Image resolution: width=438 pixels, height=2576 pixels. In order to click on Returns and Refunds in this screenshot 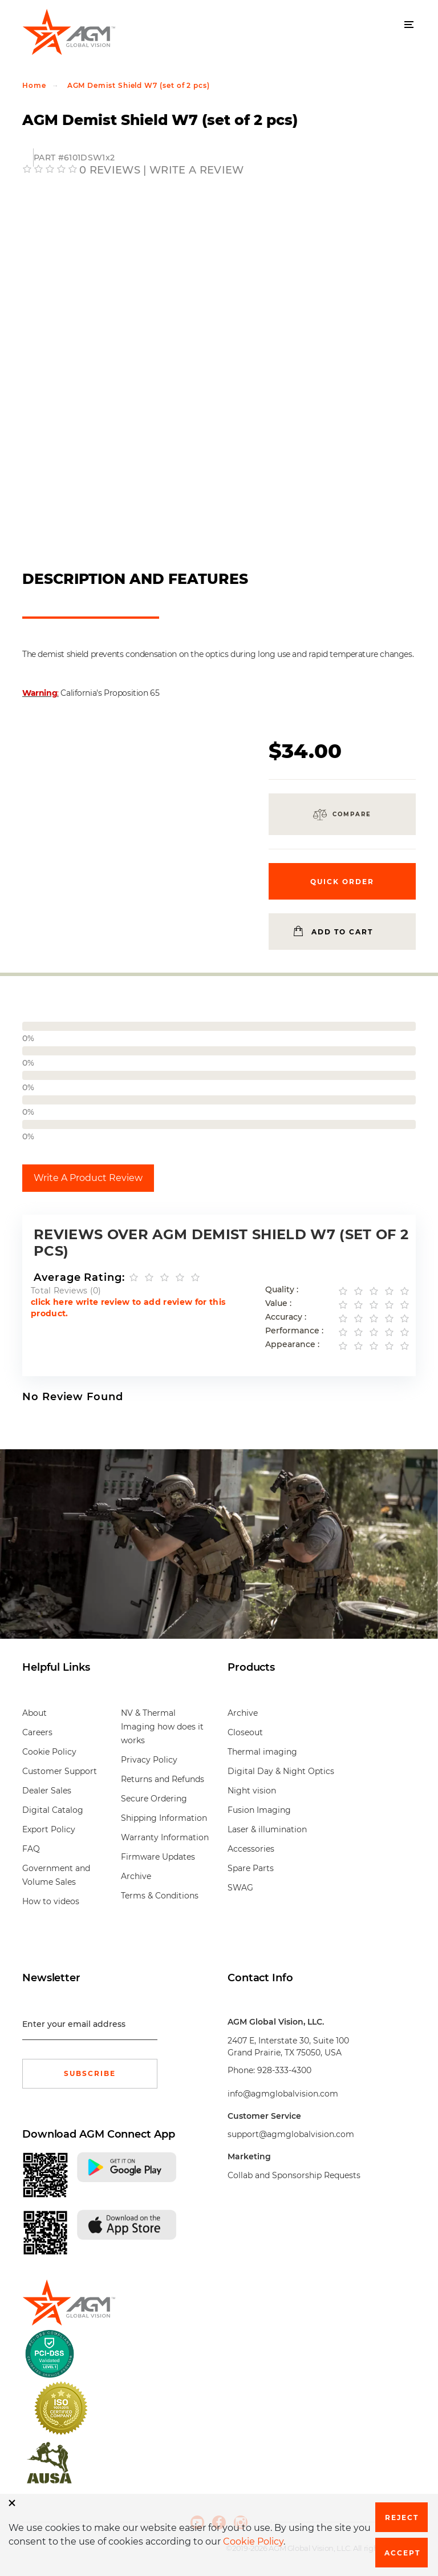, I will do `click(162, 1779)`.